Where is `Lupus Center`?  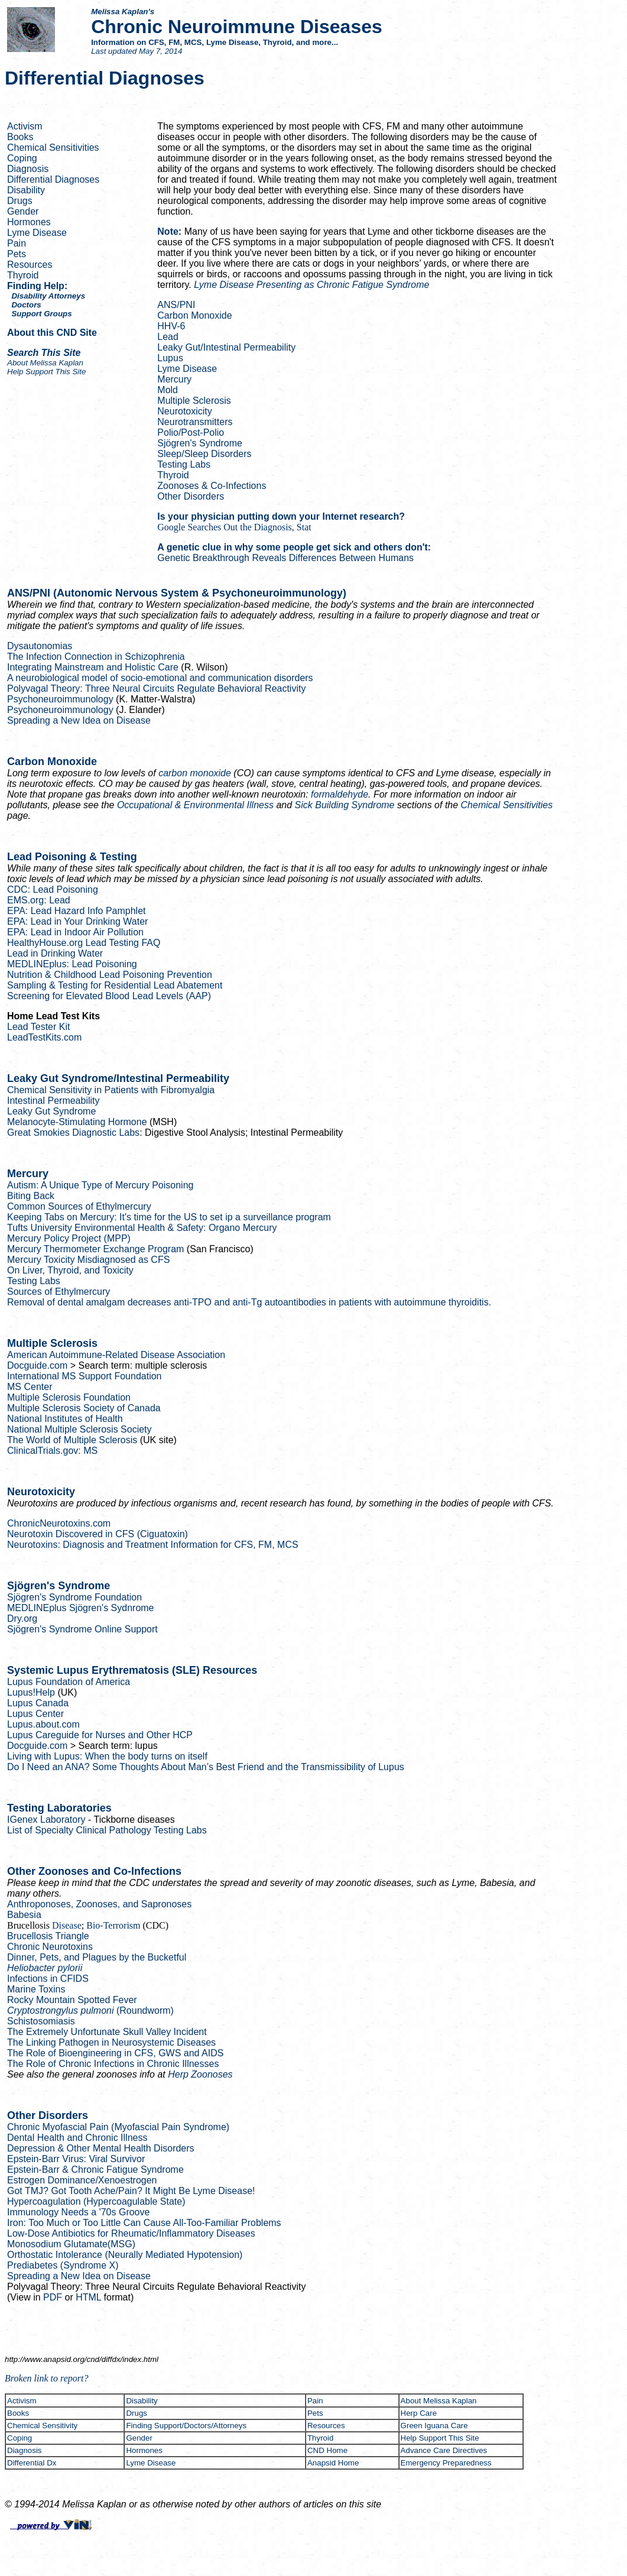
Lupus Center is located at coordinates (35, 1714).